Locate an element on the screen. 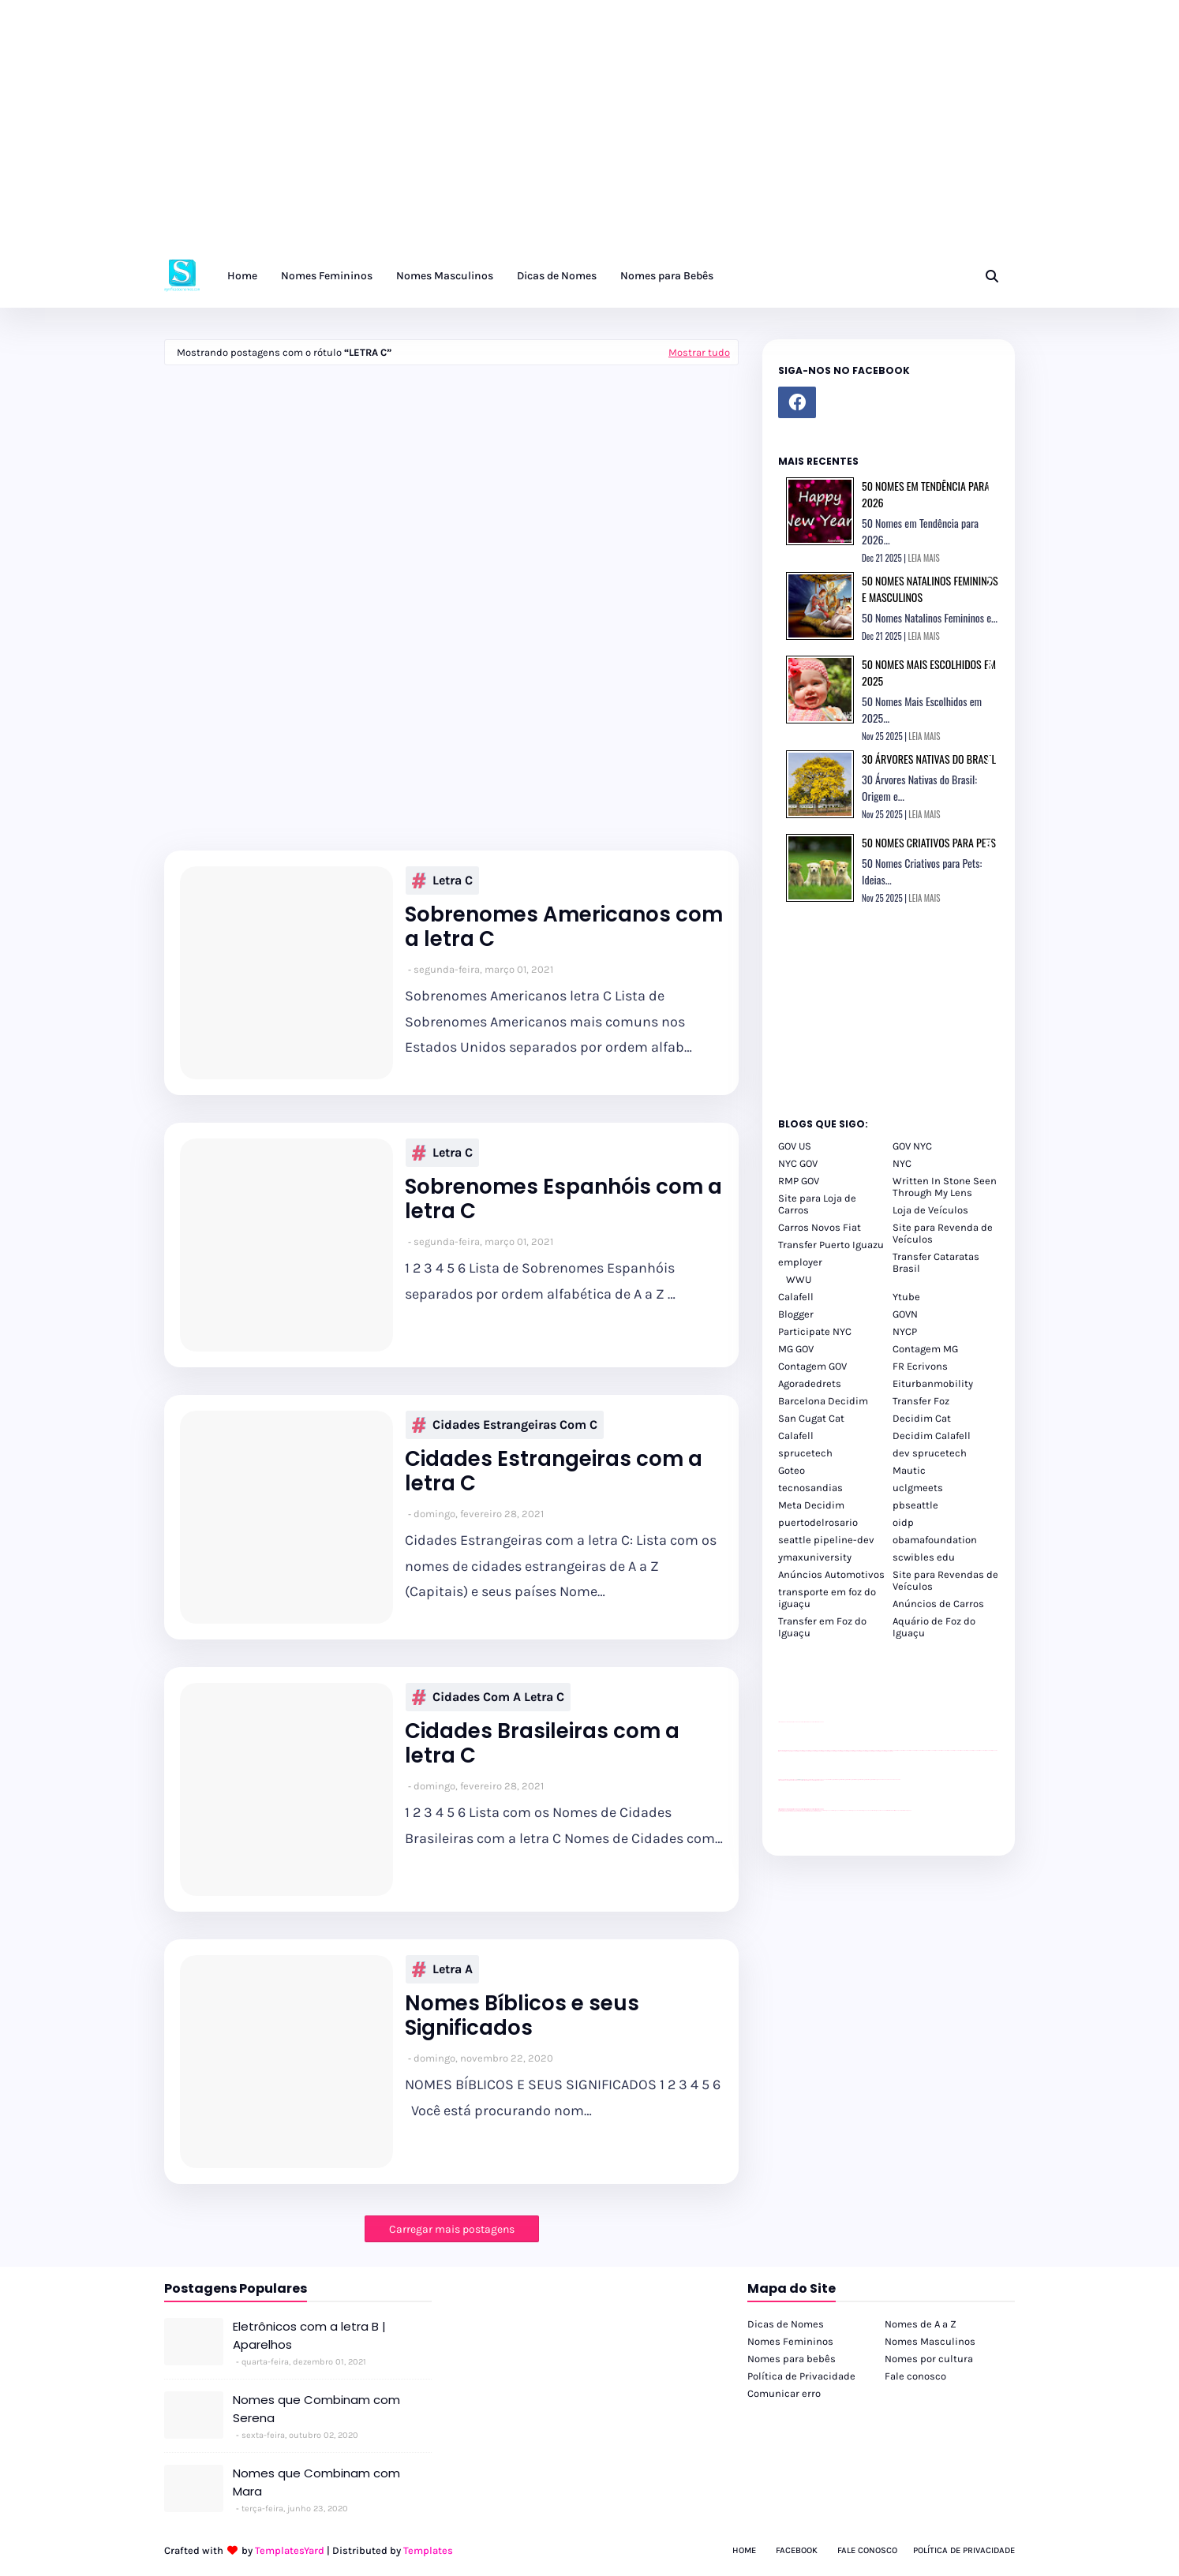  NYC is located at coordinates (902, 1163).